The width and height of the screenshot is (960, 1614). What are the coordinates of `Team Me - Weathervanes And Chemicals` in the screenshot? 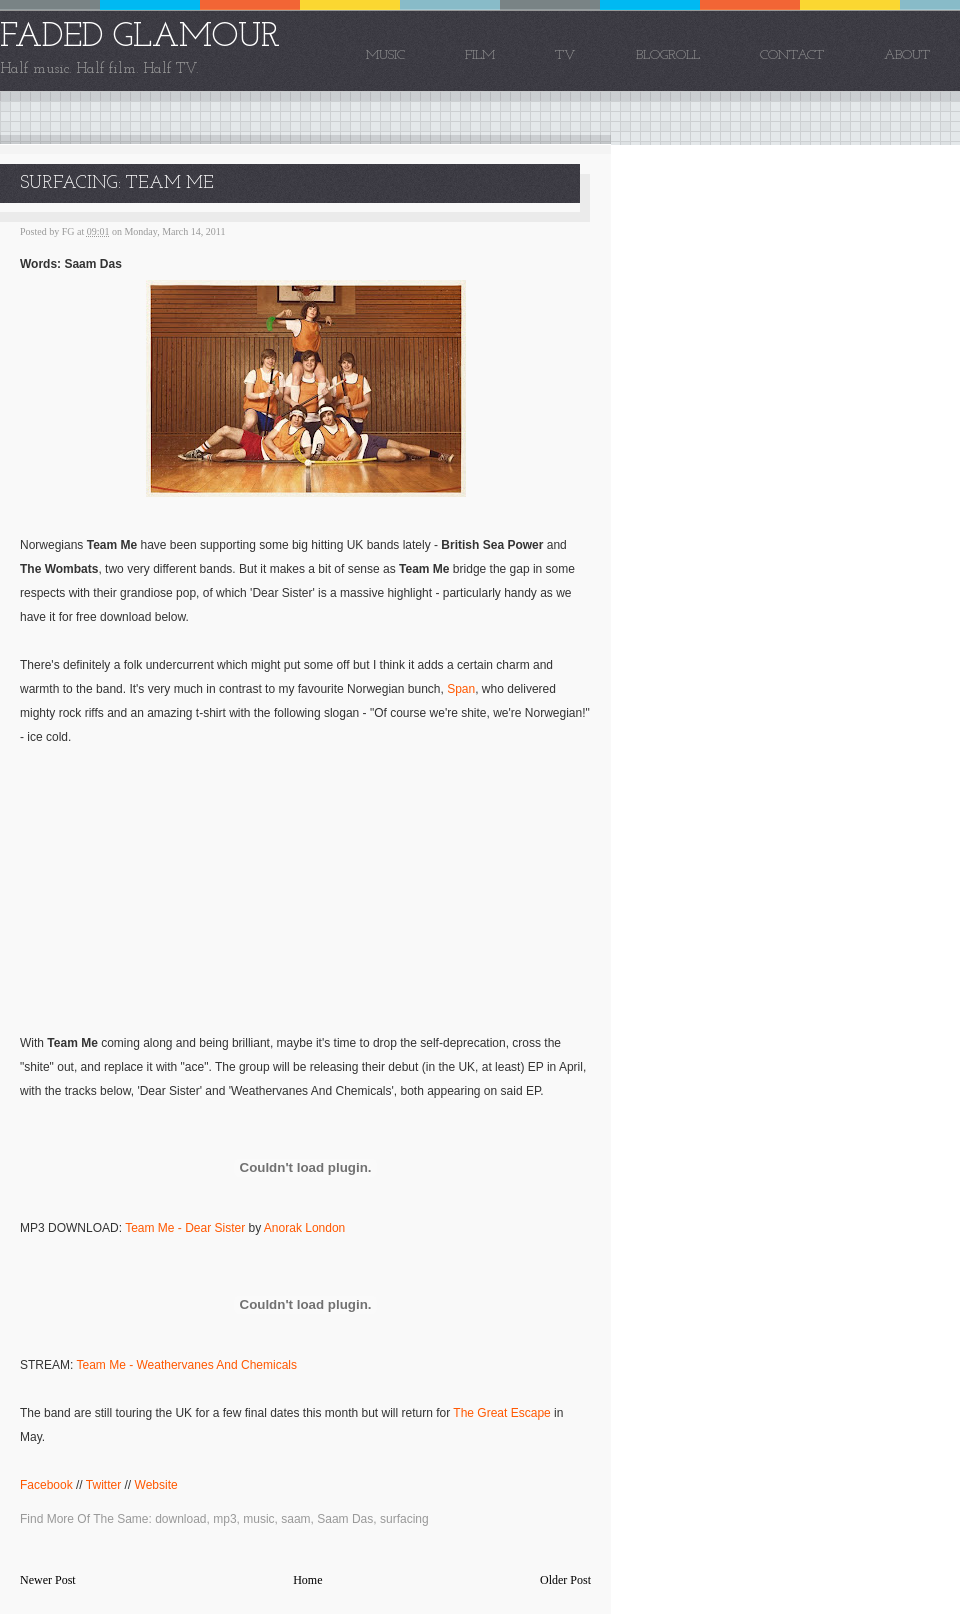 It's located at (186, 1365).